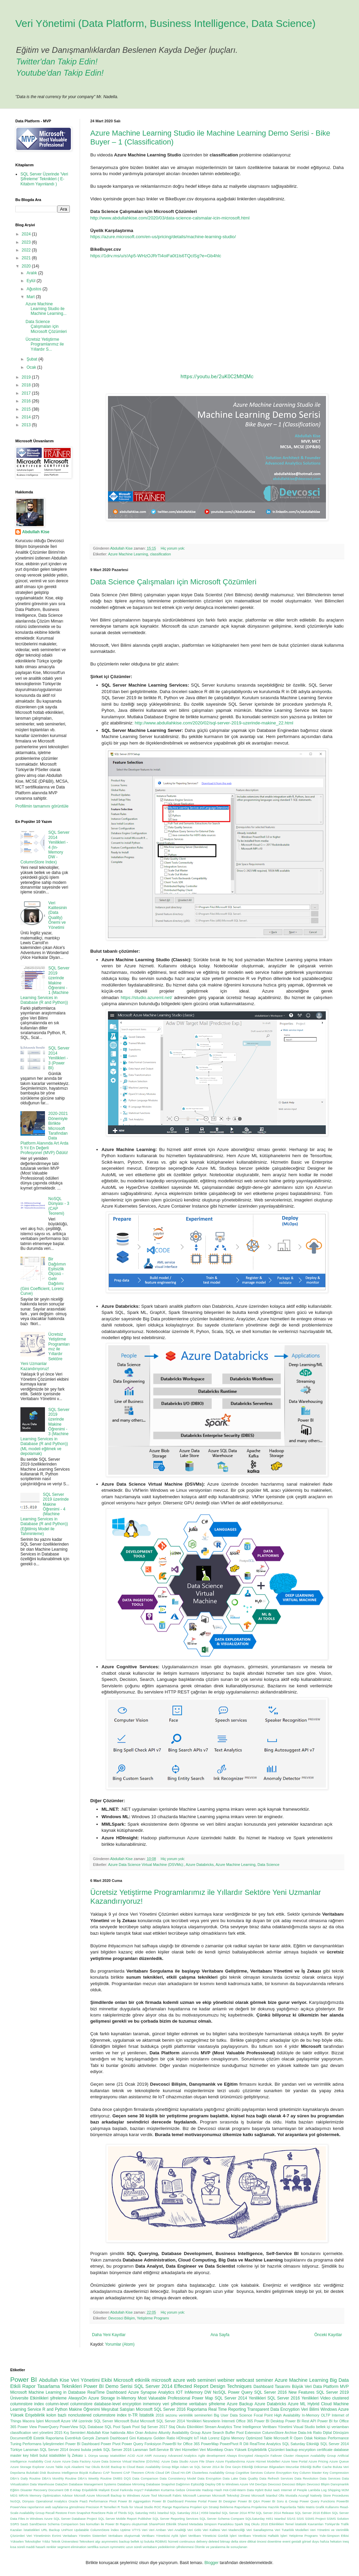 Image resolution: width=359 pixels, height=2576 pixels. Describe the element at coordinates (164, 2398) in the screenshot. I see `Most Valueable Professional` at that location.